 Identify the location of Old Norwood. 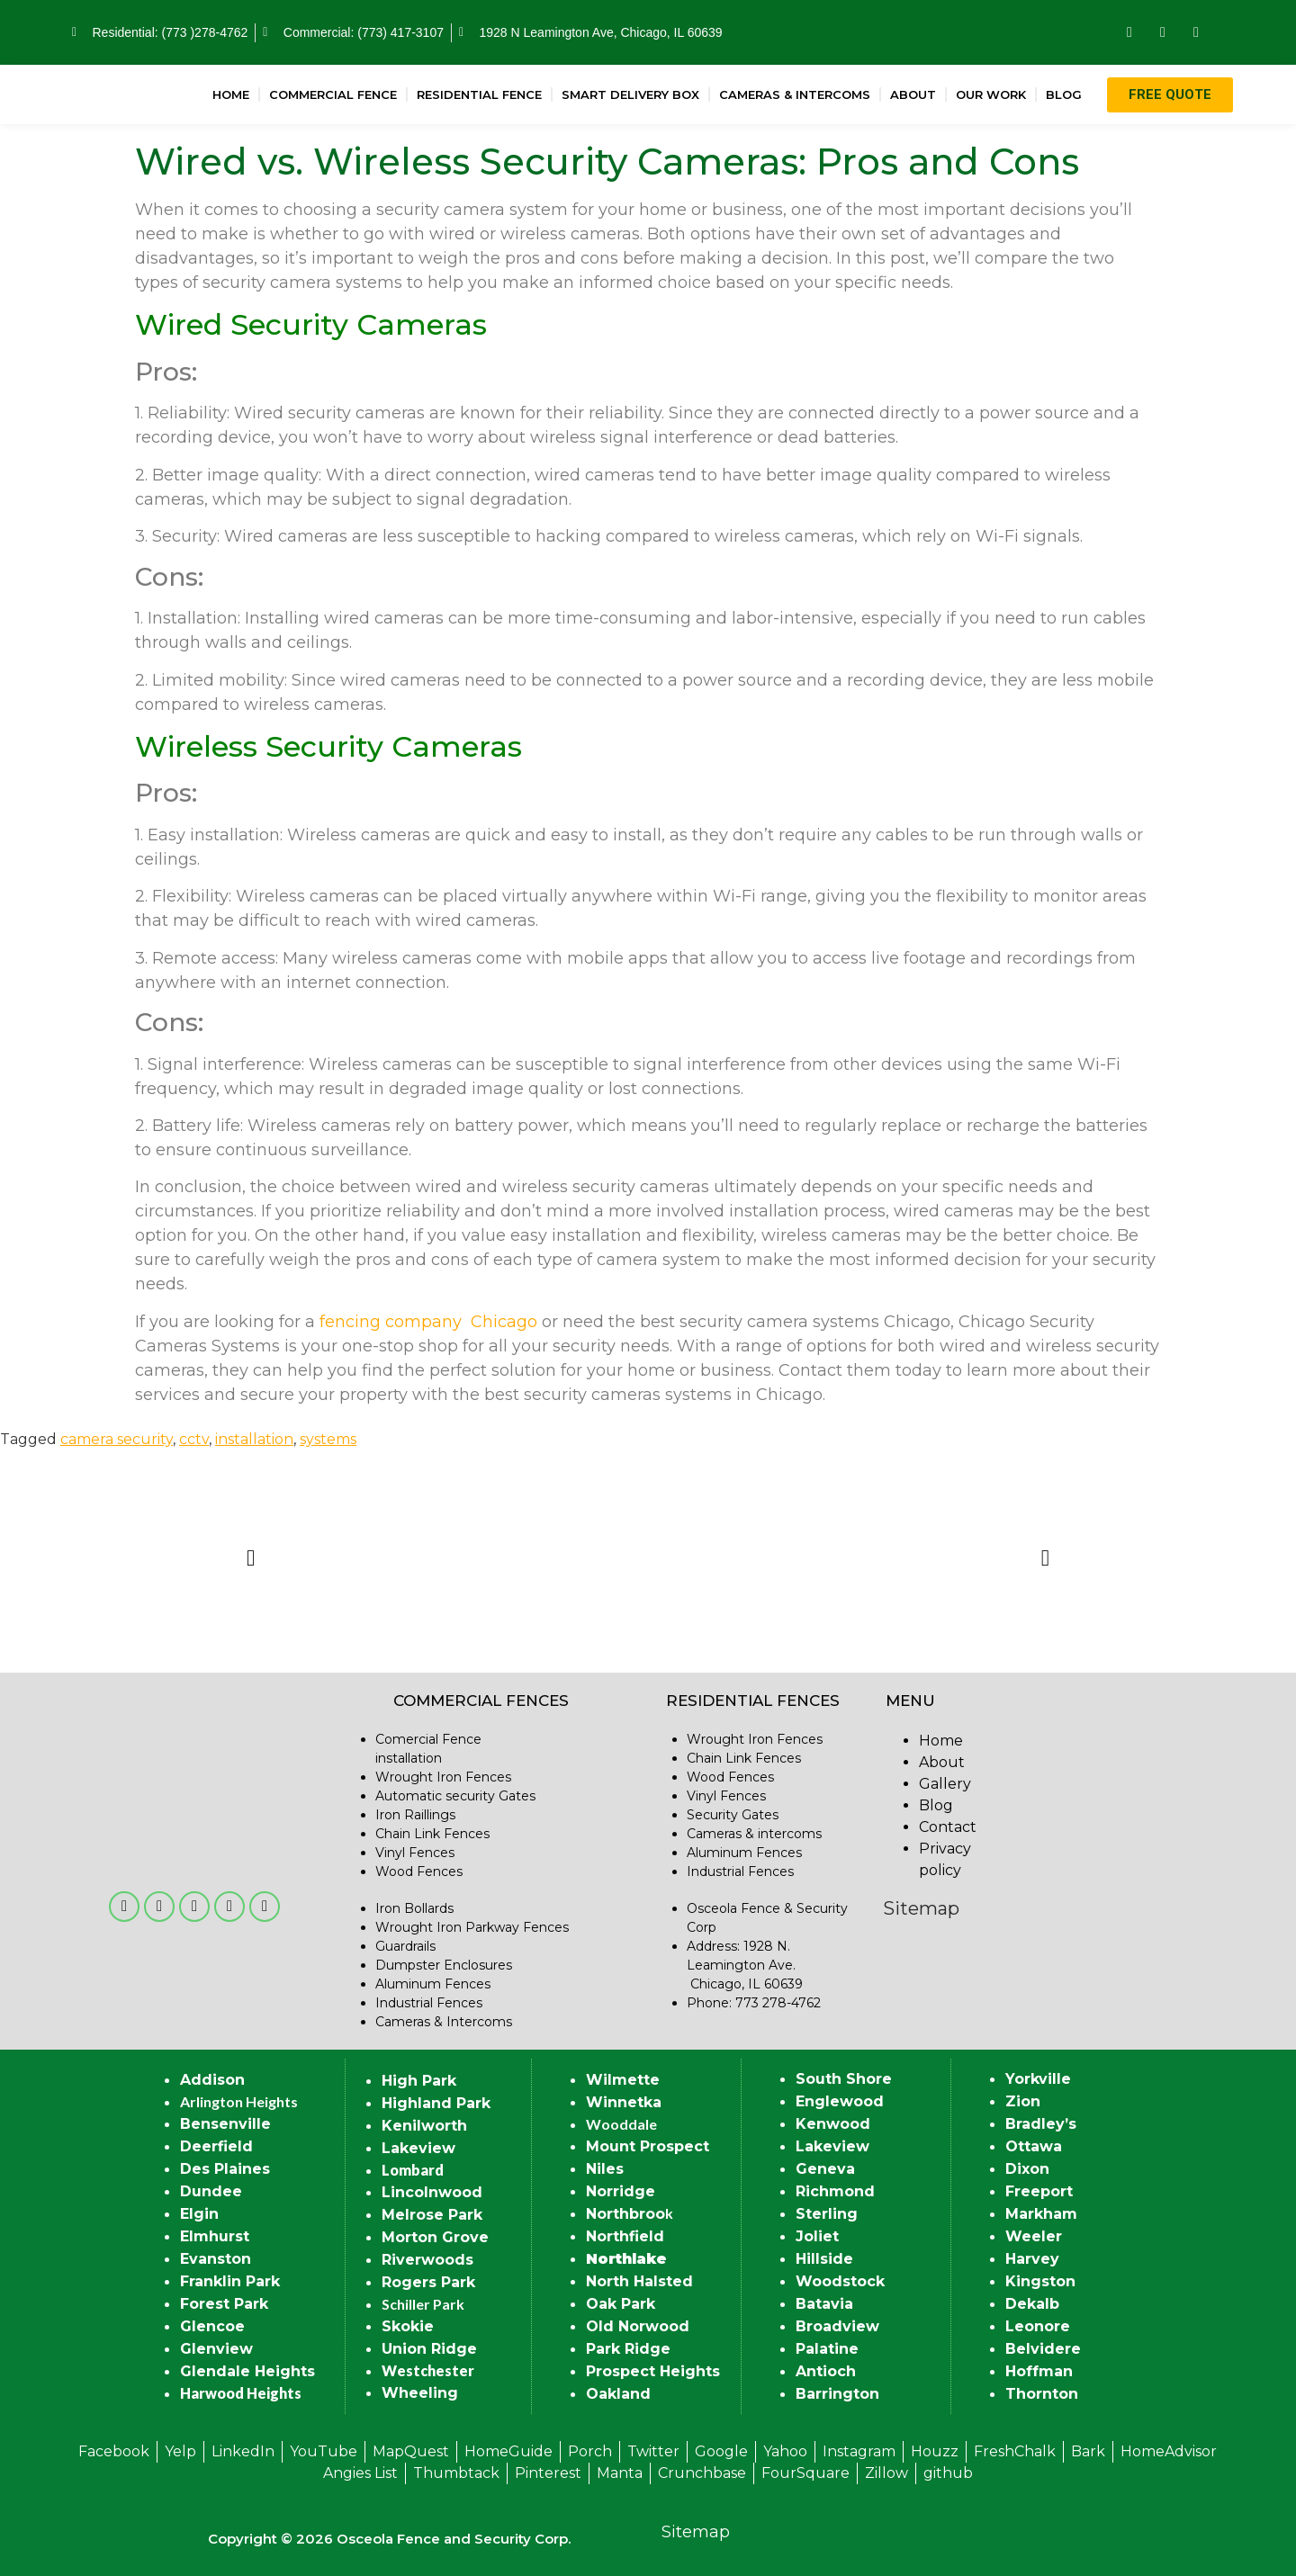
(637, 2326).